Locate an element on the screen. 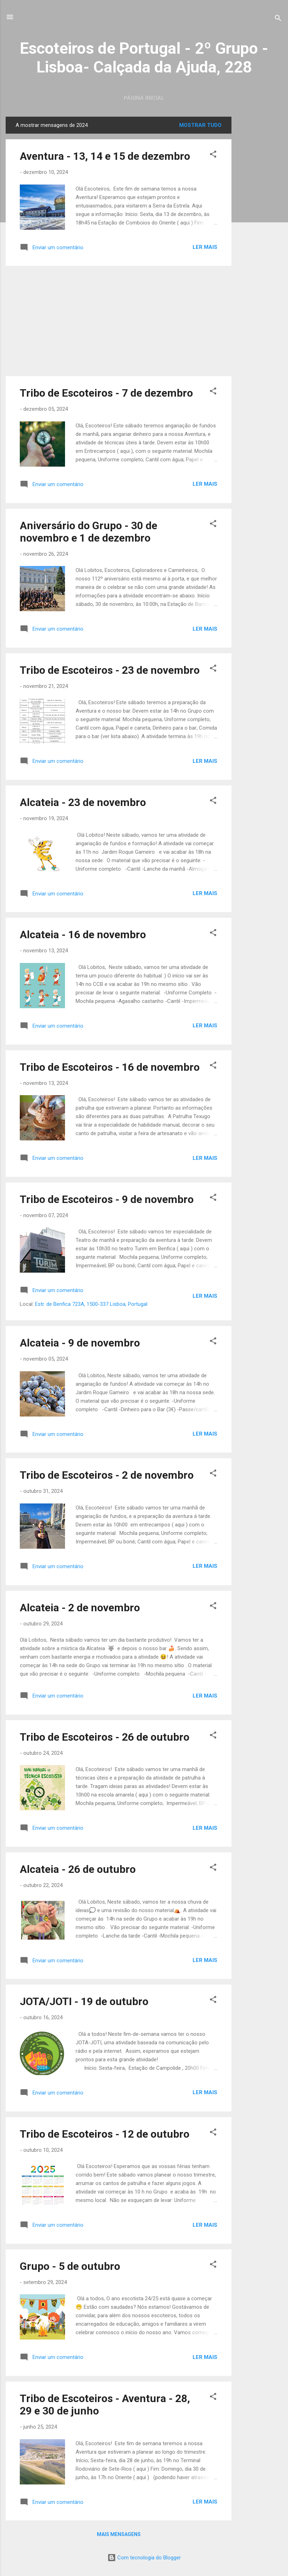  Alcateia - 26 de outubro is located at coordinates (78, 1869).